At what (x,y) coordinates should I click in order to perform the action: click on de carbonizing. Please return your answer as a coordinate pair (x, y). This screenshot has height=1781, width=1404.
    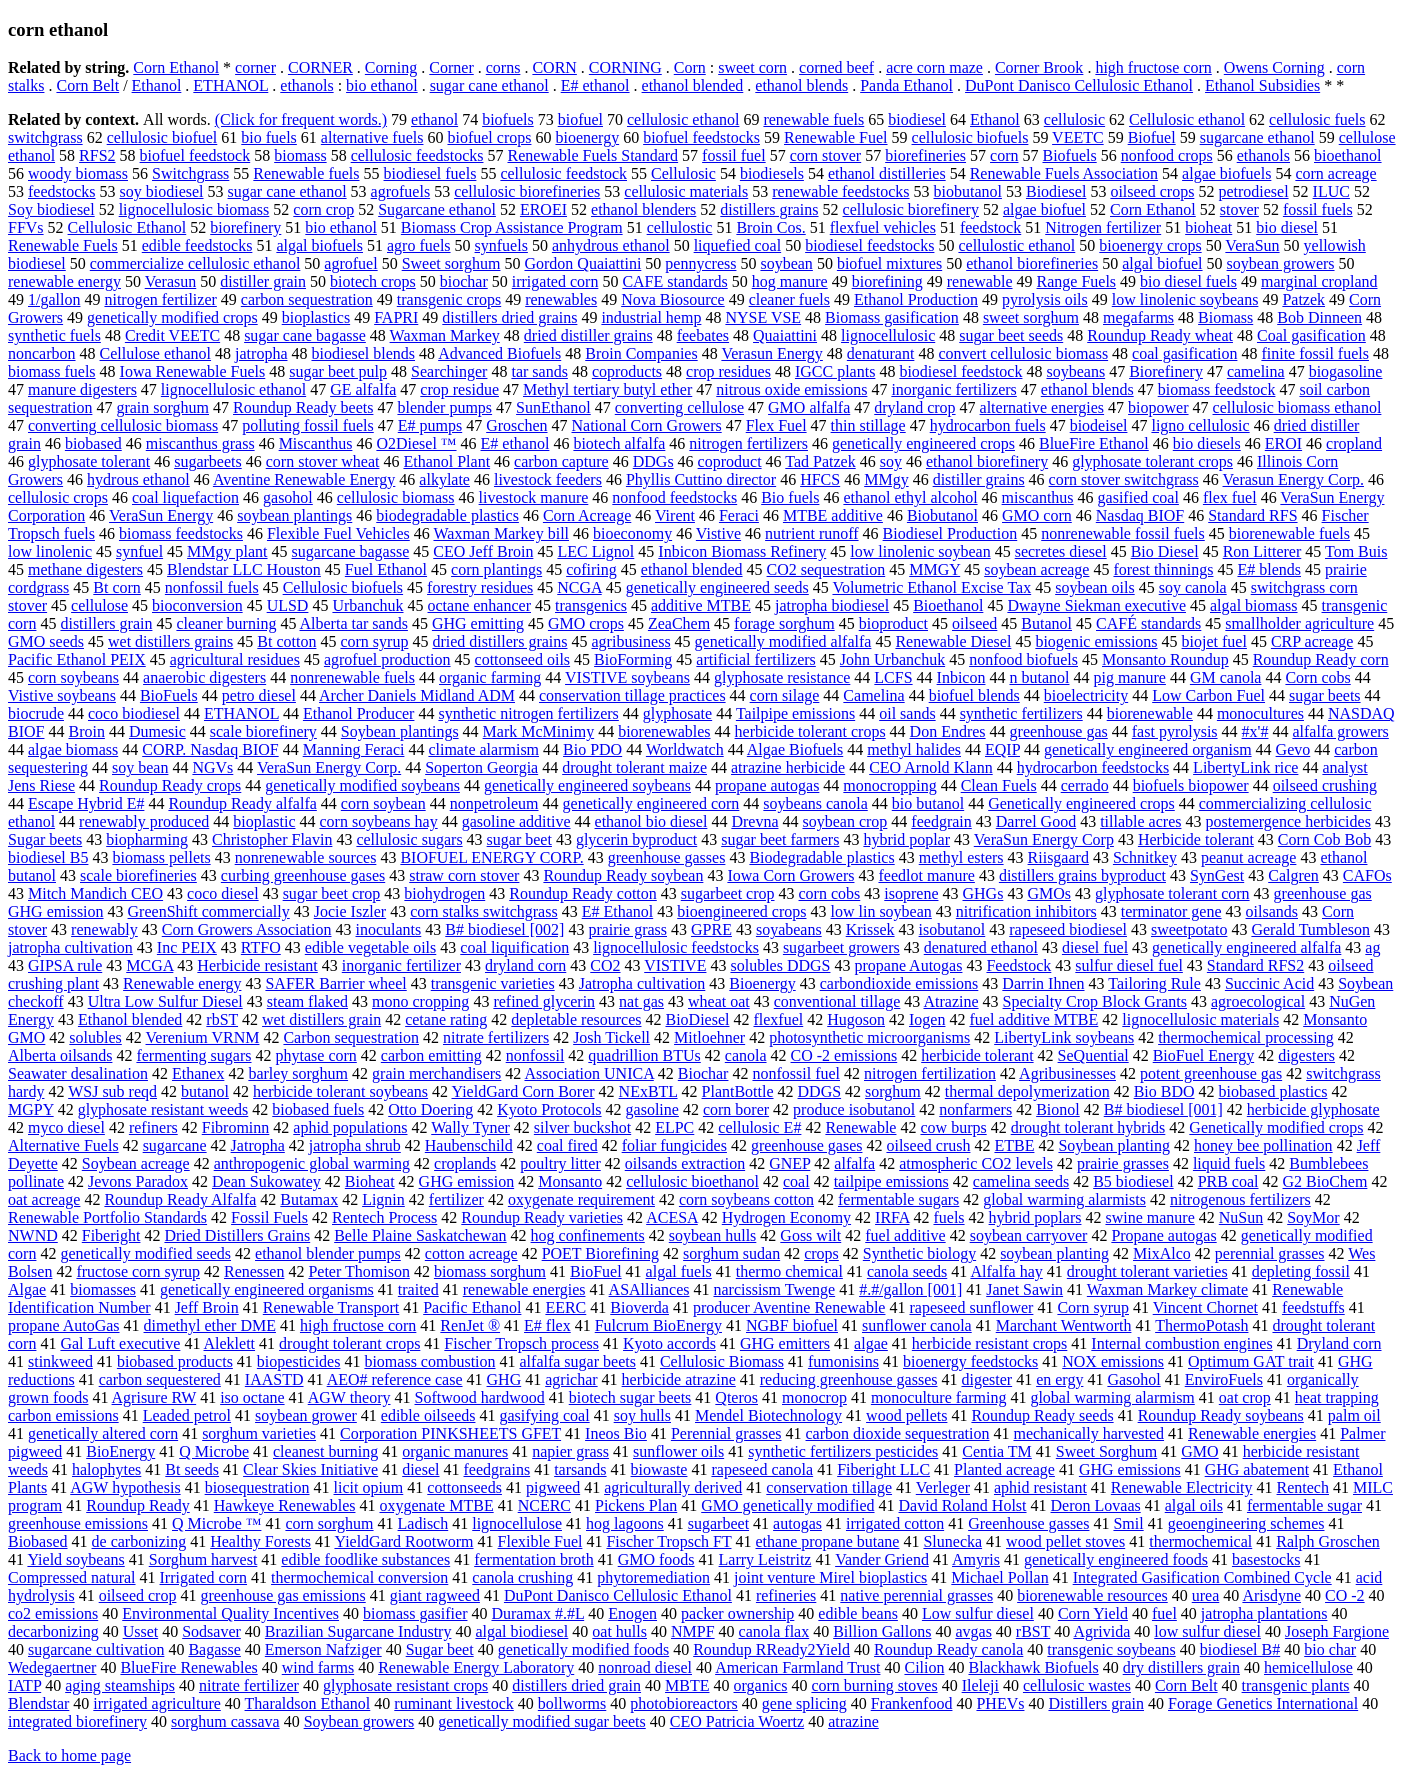
    Looking at the image, I should click on (139, 1541).